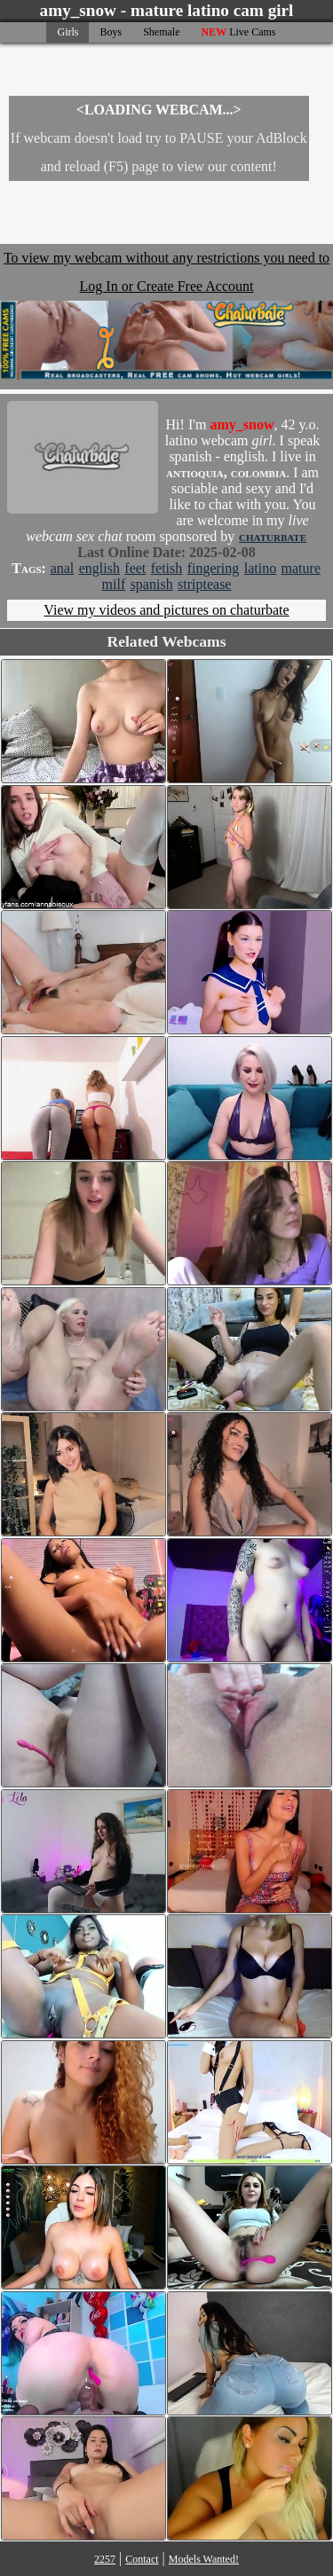  What do you see at coordinates (166, 609) in the screenshot?
I see `View my videos and pictures on chaturbate` at bounding box center [166, 609].